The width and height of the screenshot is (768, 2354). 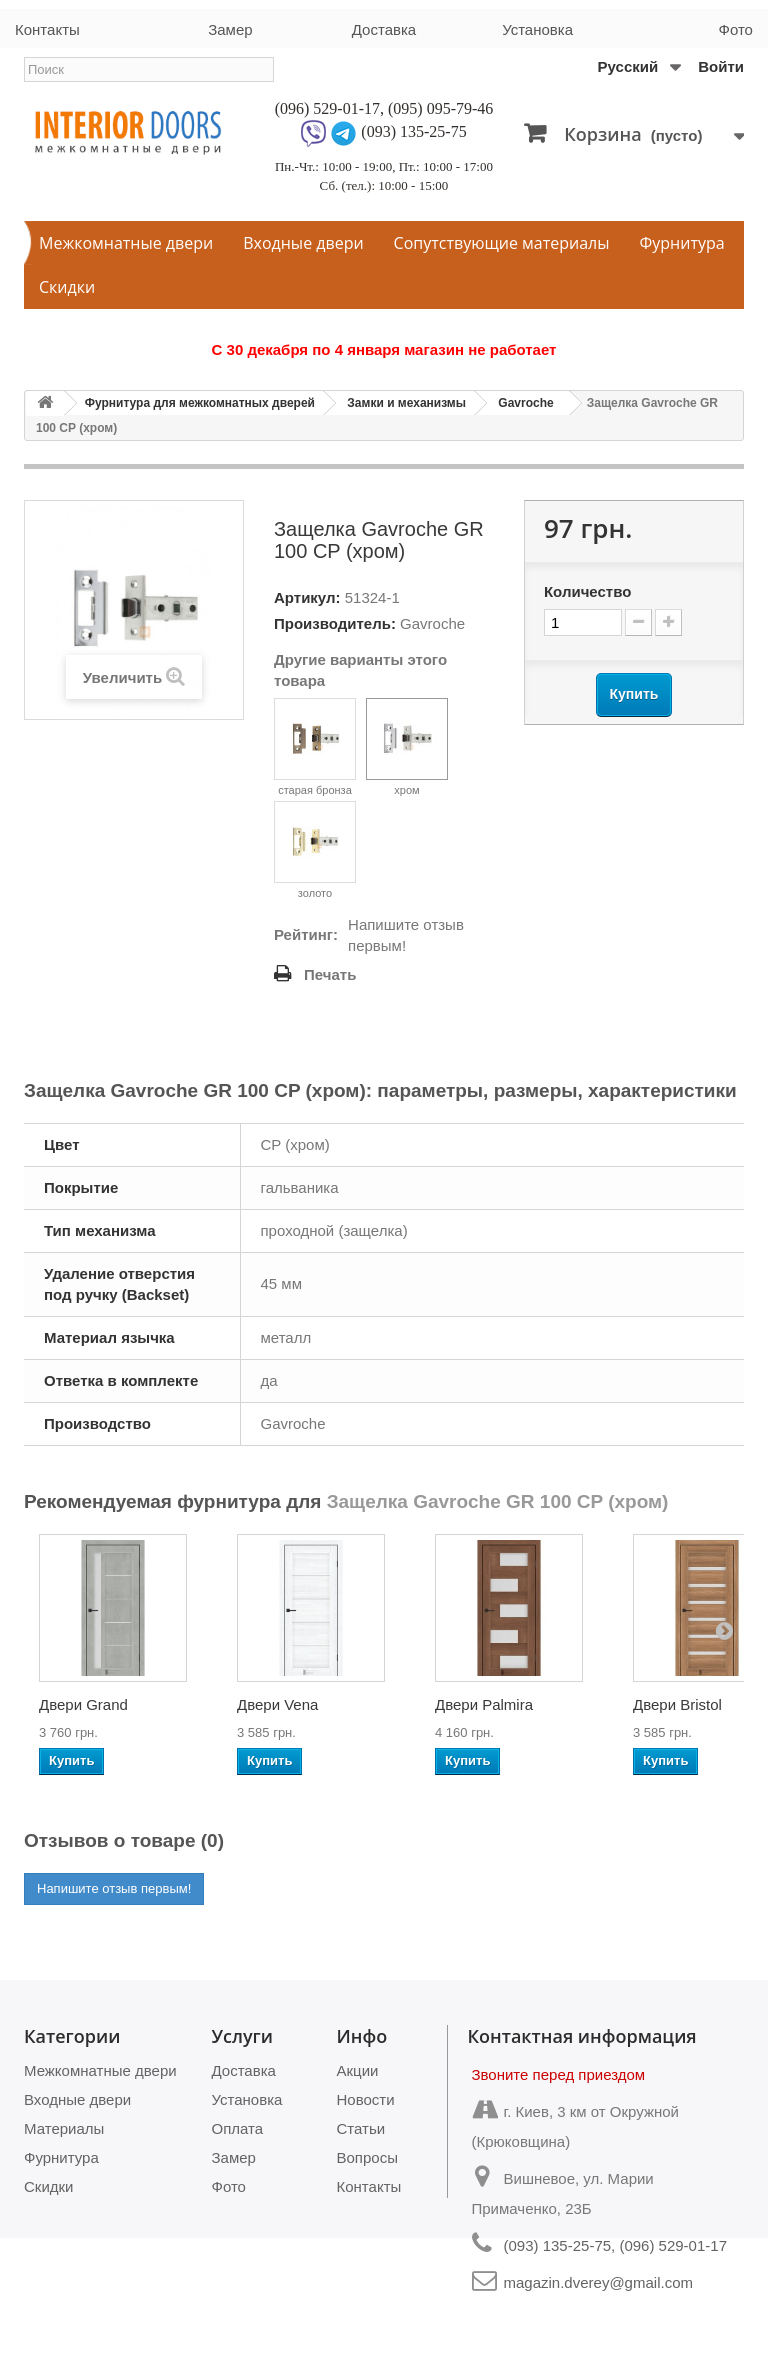 I want to click on Артикул:, so click(x=307, y=597).